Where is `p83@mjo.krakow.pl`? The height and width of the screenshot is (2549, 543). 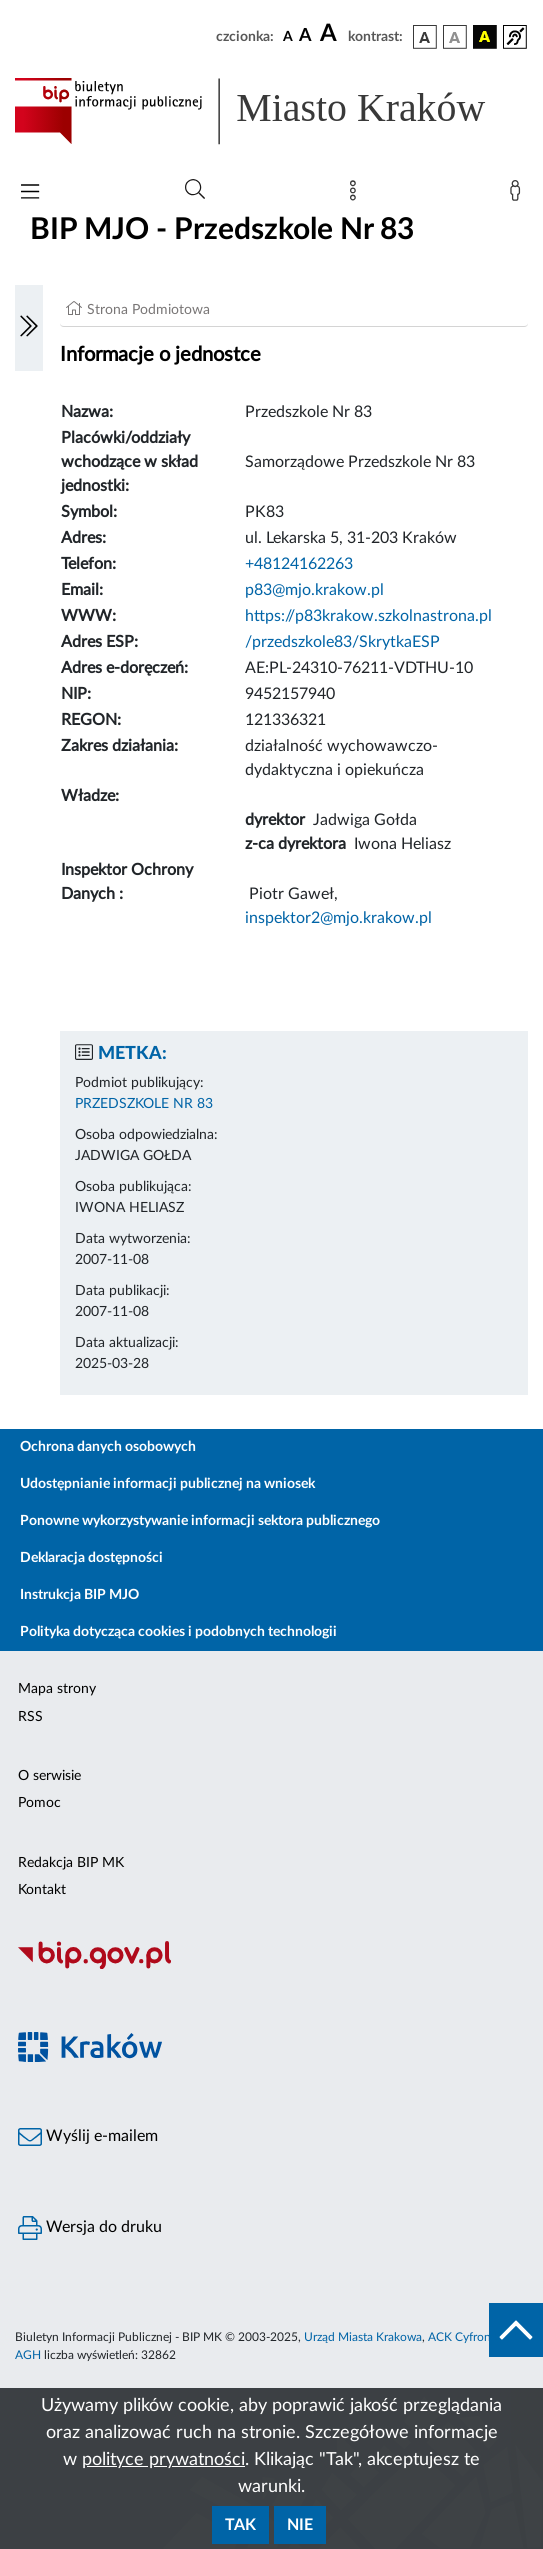
p83@mjo.krakow.pl is located at coordinates (314, 590).